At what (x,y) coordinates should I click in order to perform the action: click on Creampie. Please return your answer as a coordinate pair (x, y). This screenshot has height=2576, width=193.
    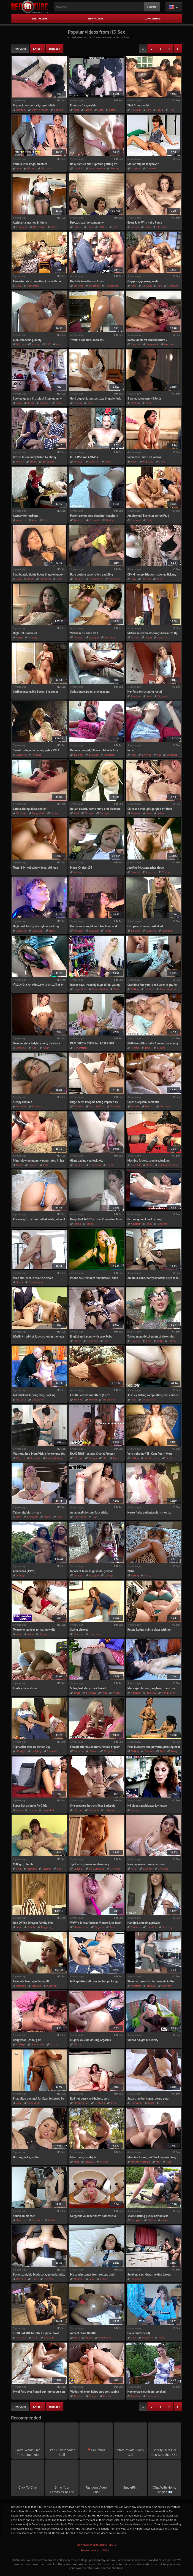
    Looking at the image, I should click on (94, 520).